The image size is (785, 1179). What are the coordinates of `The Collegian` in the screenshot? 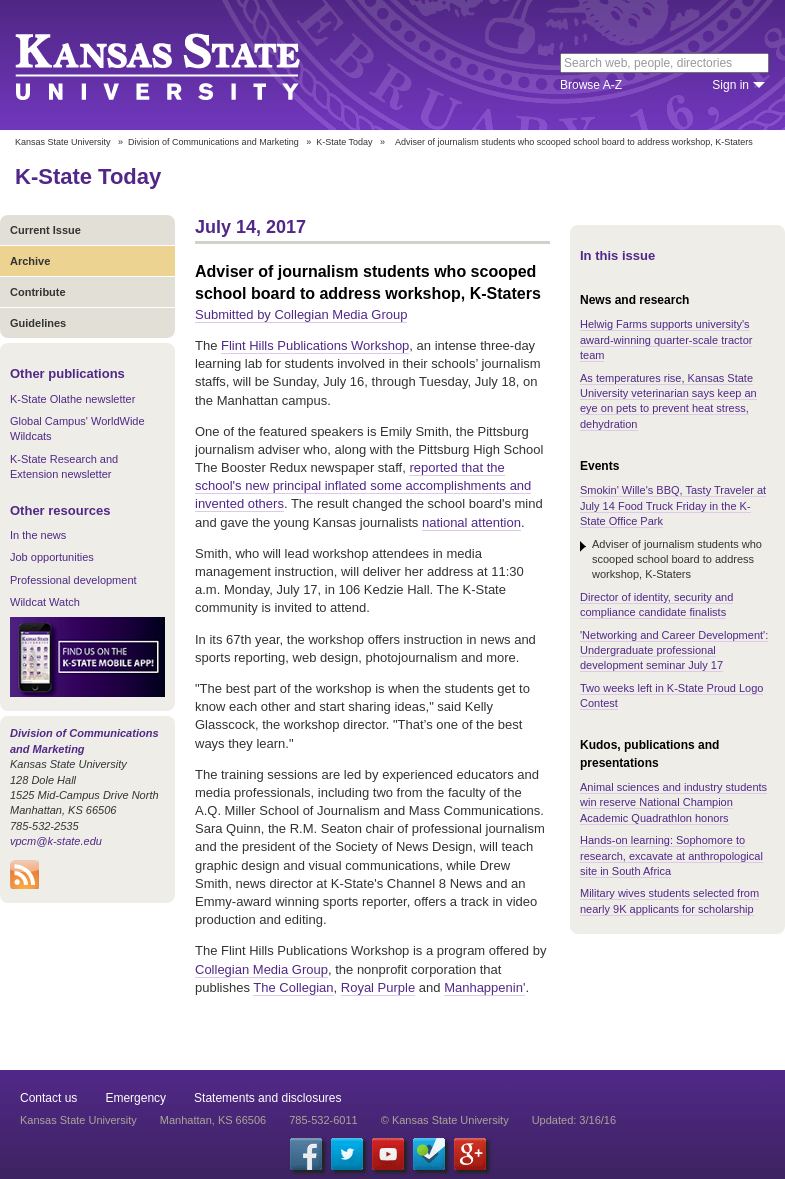 It's located at (293, 987).